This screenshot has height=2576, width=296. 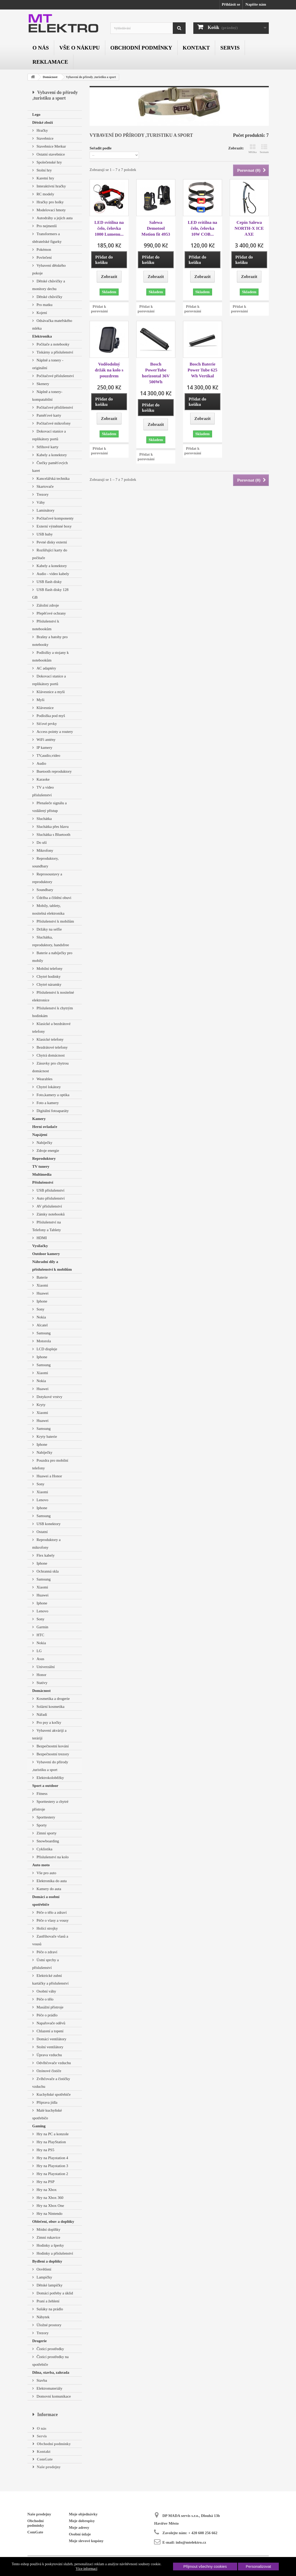 What do you see at coordinates (44, 1158) in the screenshot?
I see `Reproduktory` at bounding box center [44, 1158].